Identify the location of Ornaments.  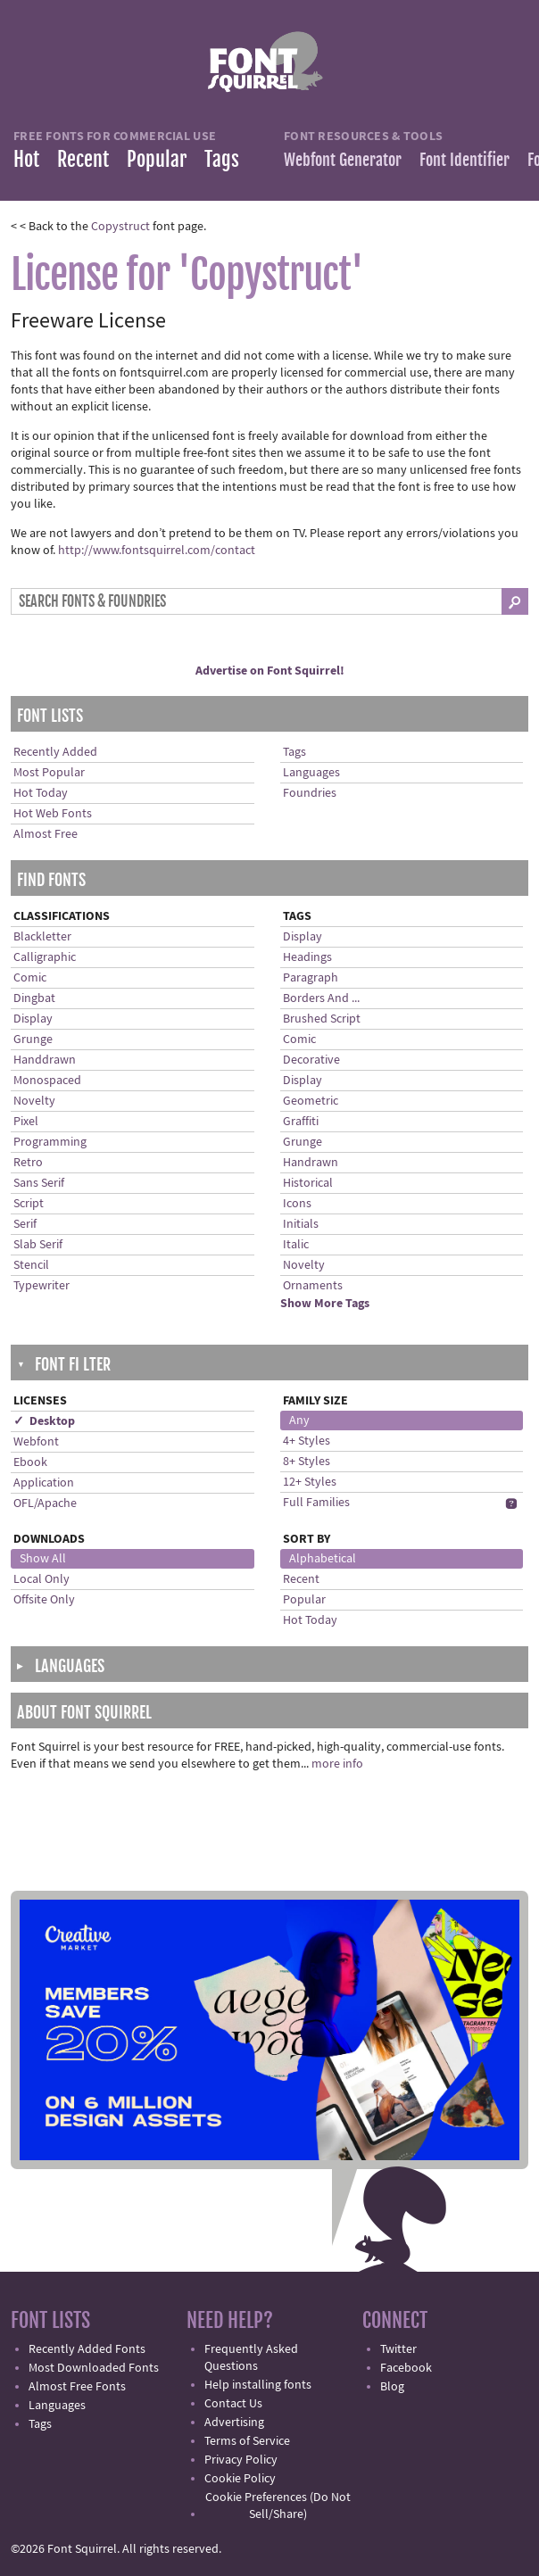
(313, 1286).